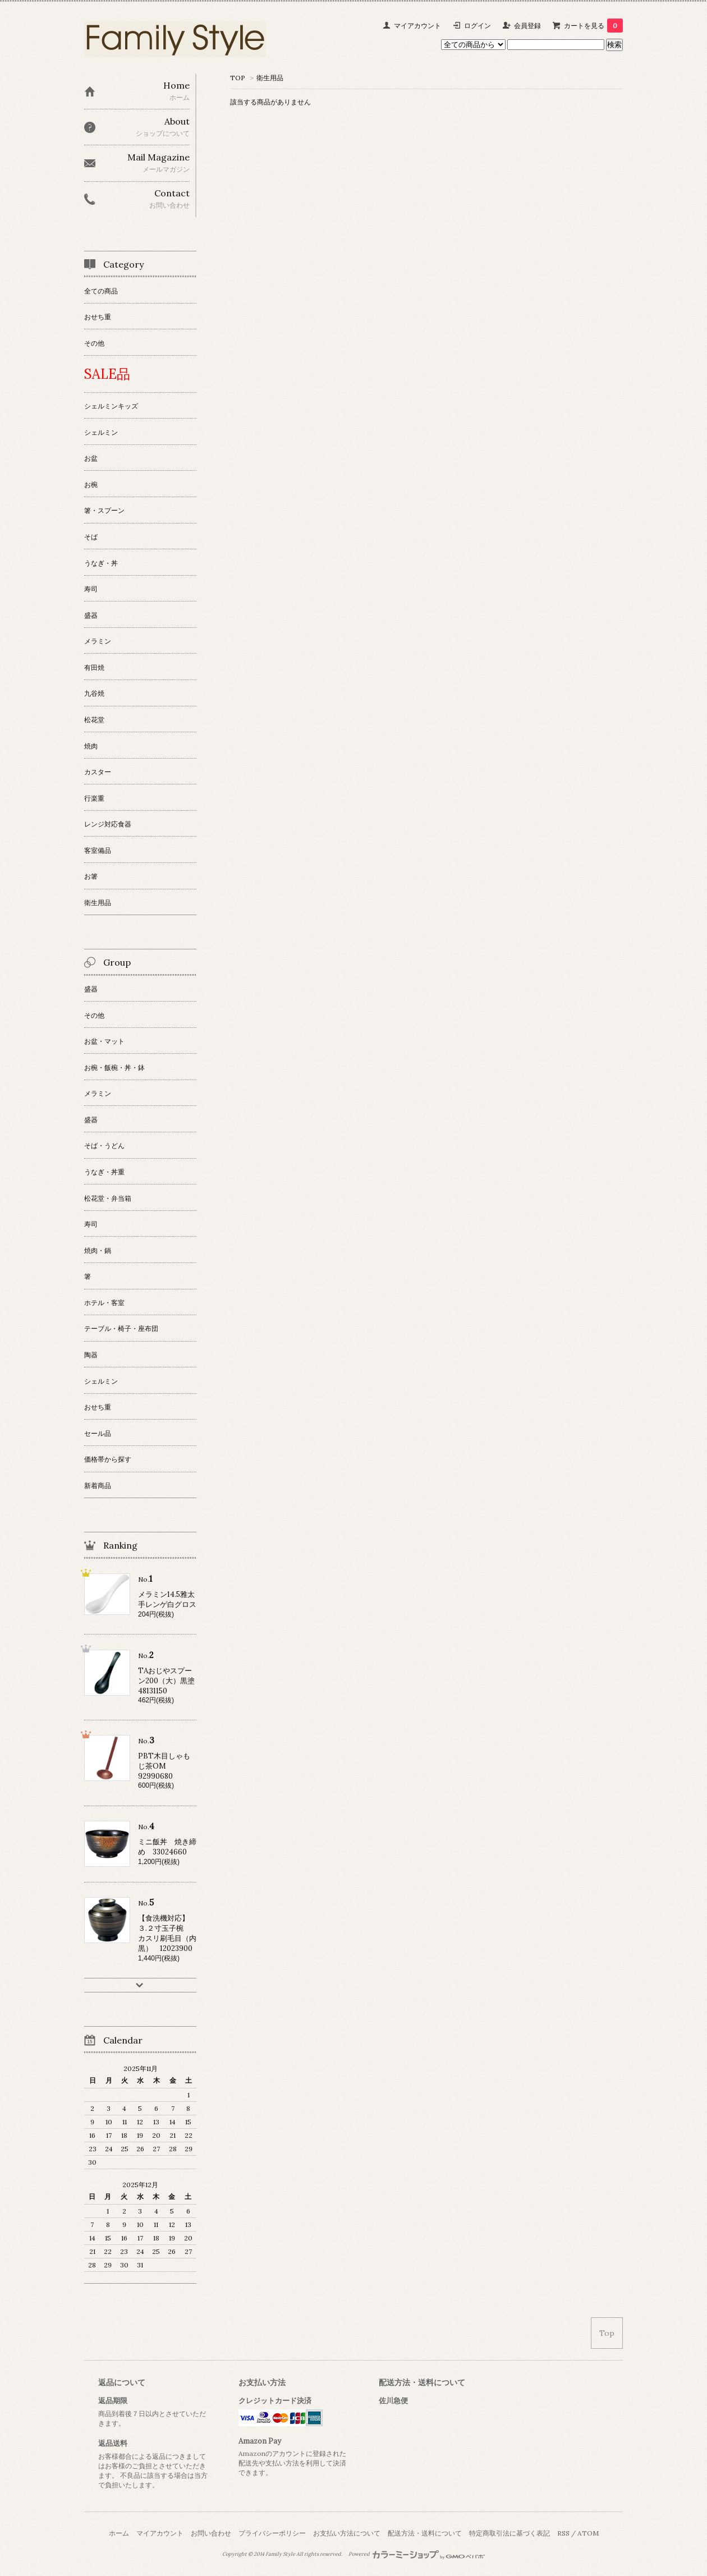  What do you see at coordinates (425, 2533) in the screenshot?
I see `配送方法・送料について` at bounding box center [425, 2533].